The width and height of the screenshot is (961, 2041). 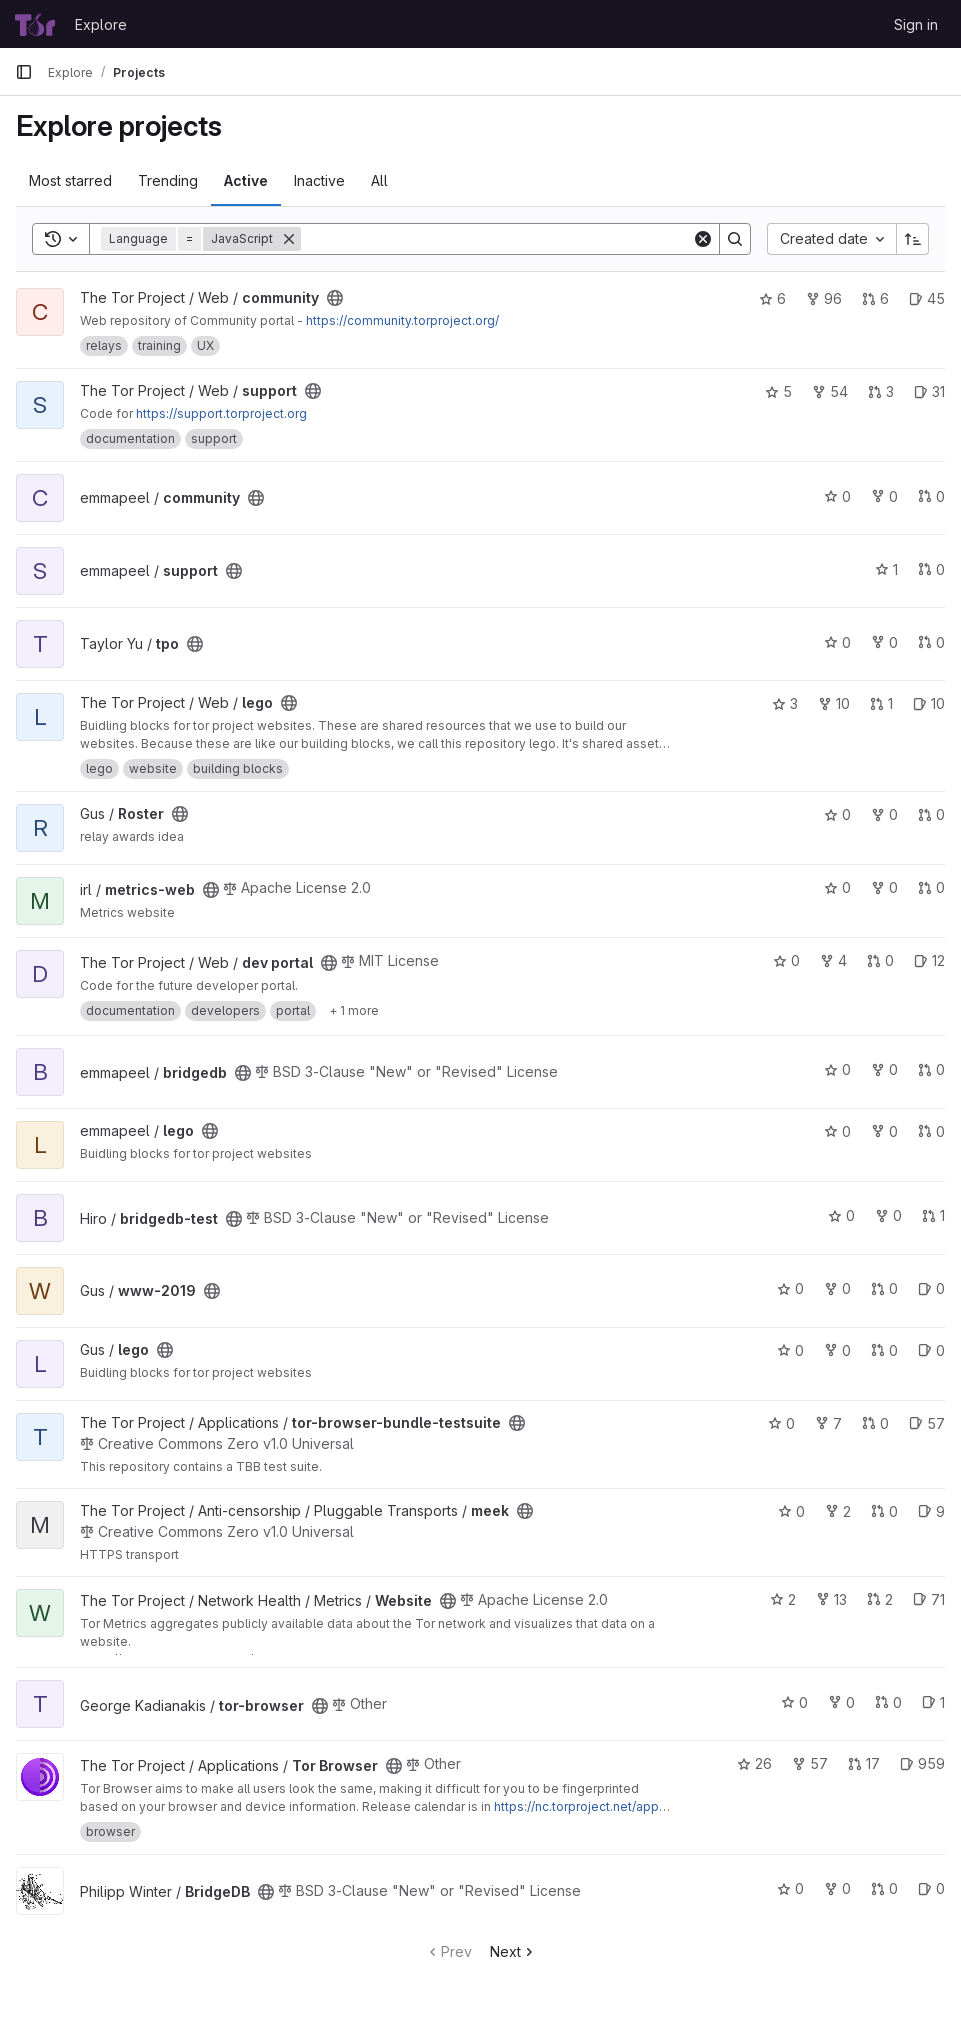 I want to click on 0 [bridgedb has 0 stars], so click(x=837, y=1069).